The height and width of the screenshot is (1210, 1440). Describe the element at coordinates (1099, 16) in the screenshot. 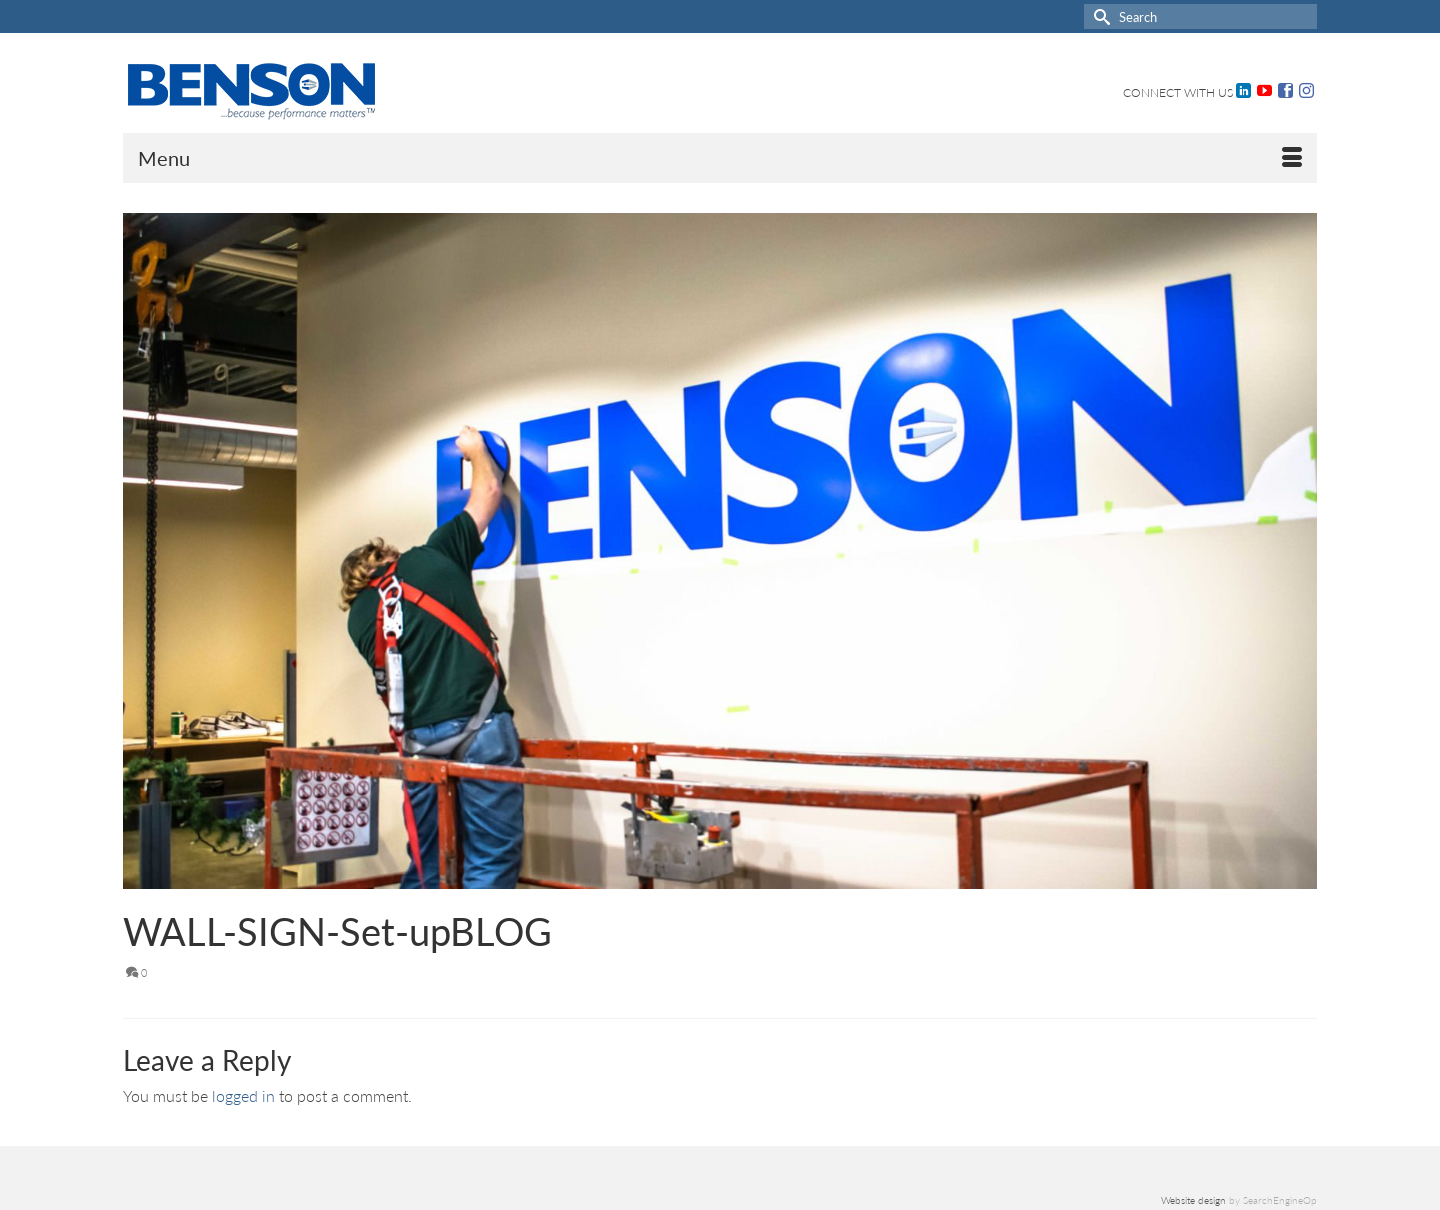

I see `[Submit Search]` at that location.